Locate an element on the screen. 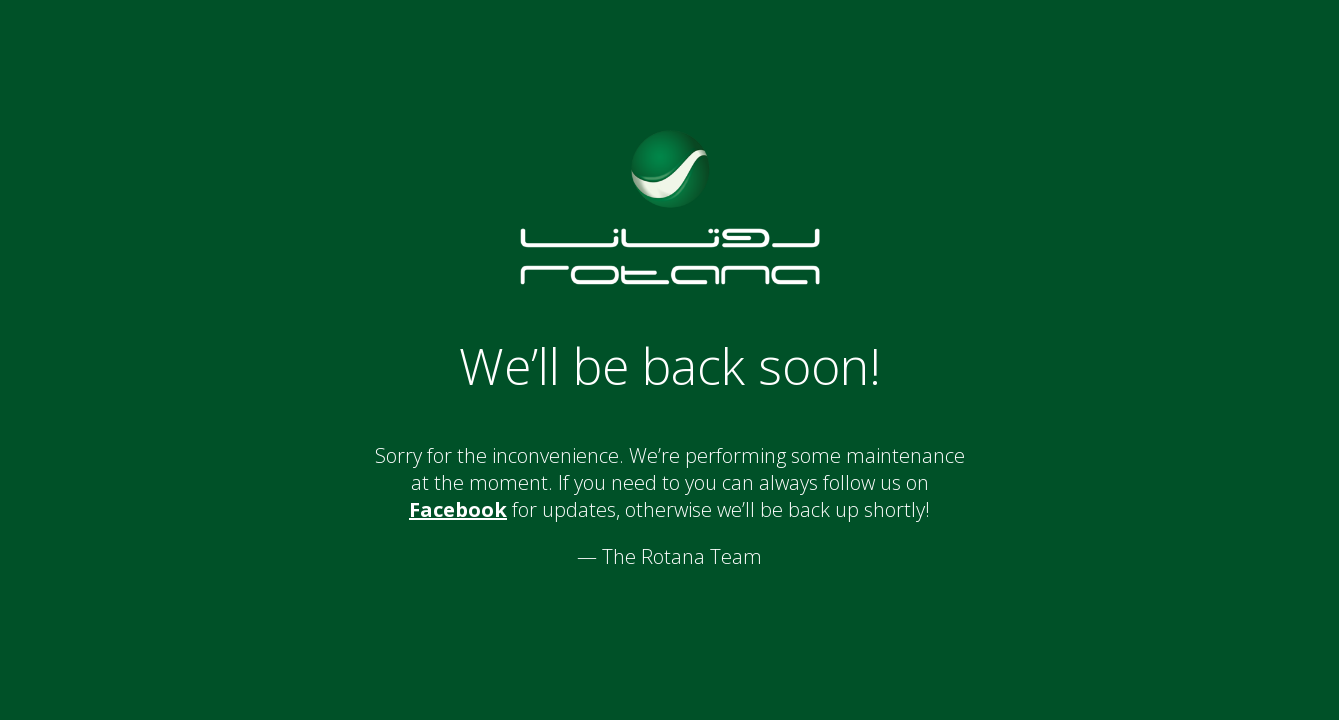 This screenshot has width=1339, height=720. Facebook is located at coordinates (458, 509).